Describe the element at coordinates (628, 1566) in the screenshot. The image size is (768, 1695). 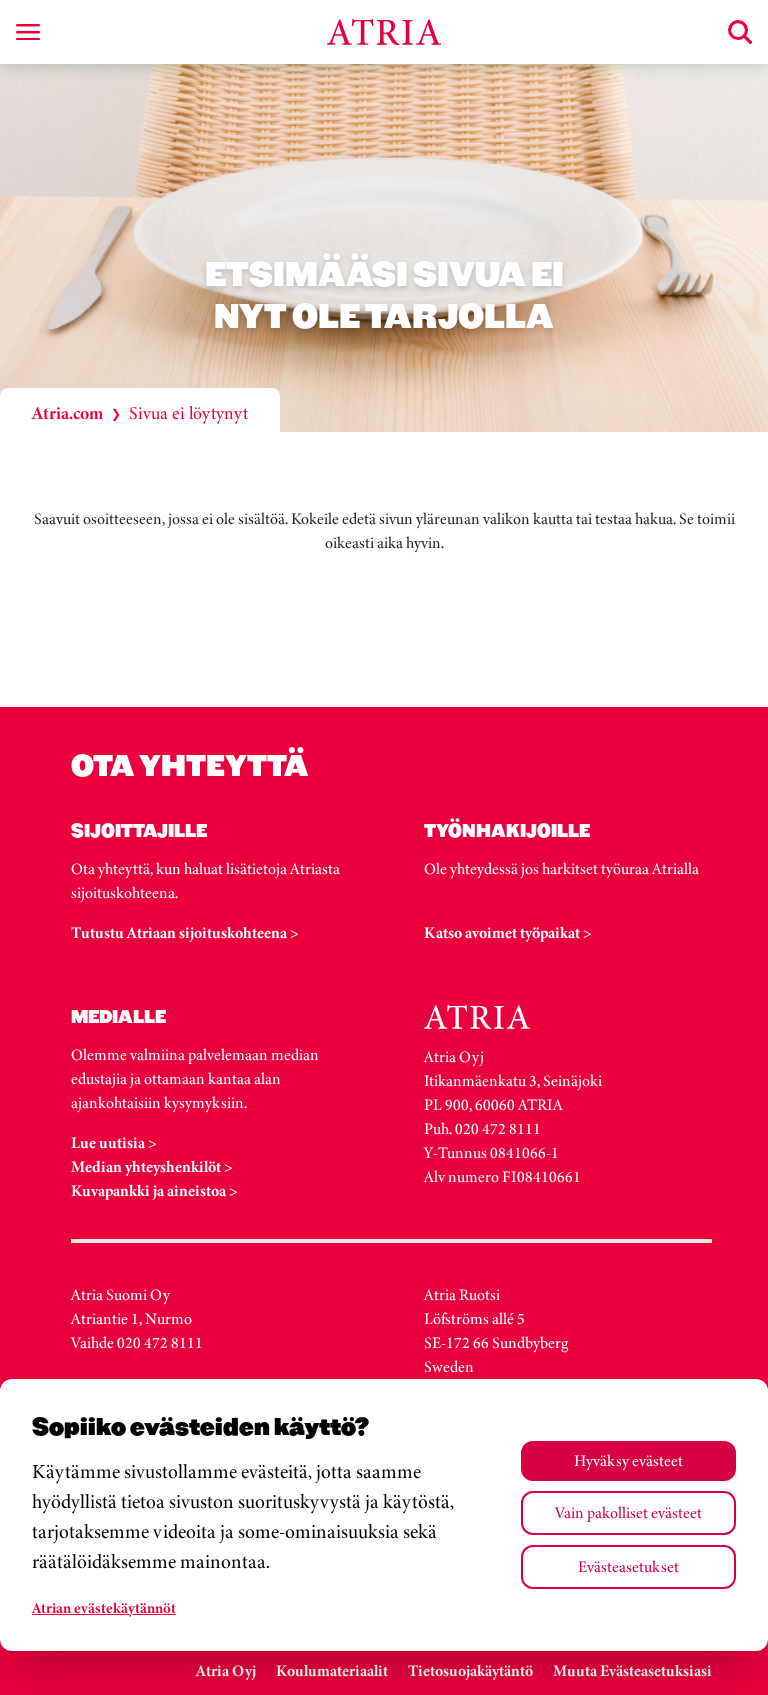
I see `Evästeasetukset` at that location.